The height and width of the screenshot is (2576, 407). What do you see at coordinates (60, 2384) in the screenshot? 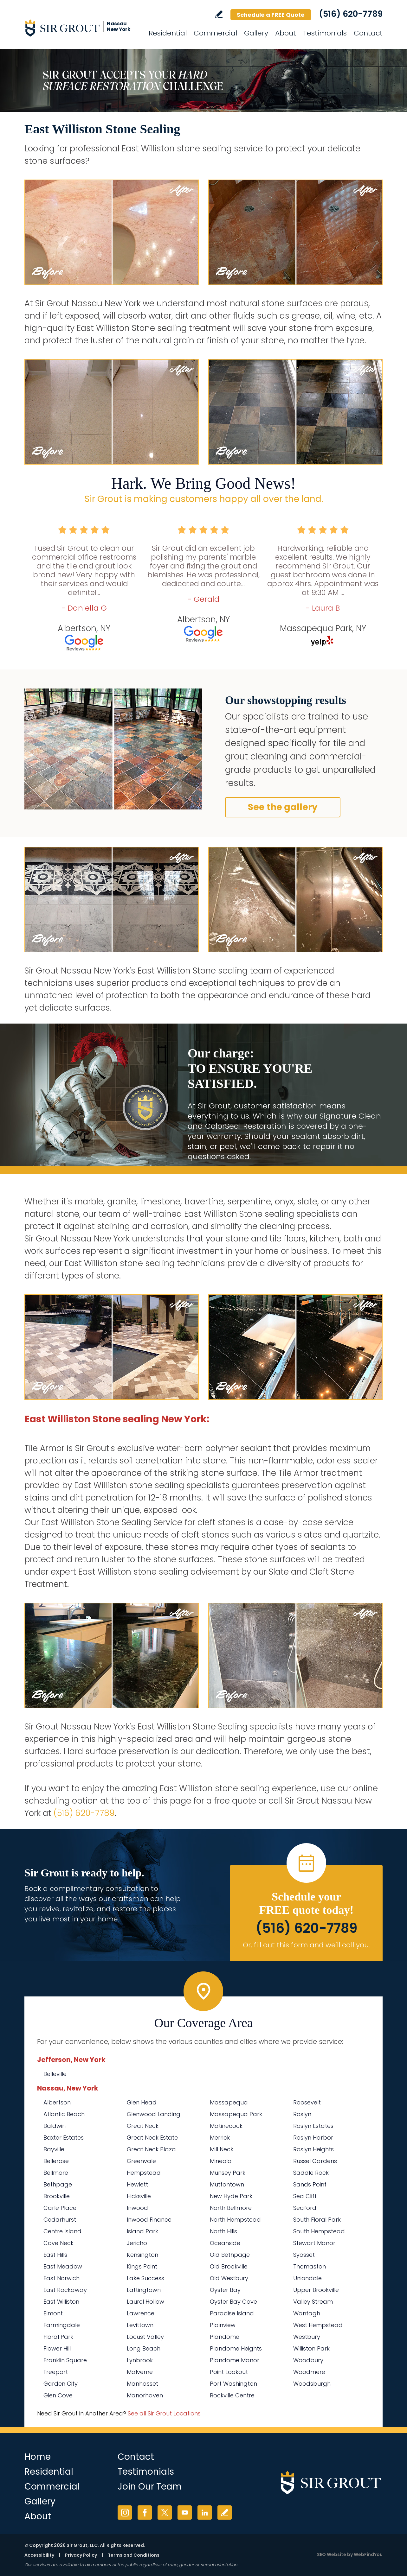
I see `Garden City` at bounding box center [60, 2384].